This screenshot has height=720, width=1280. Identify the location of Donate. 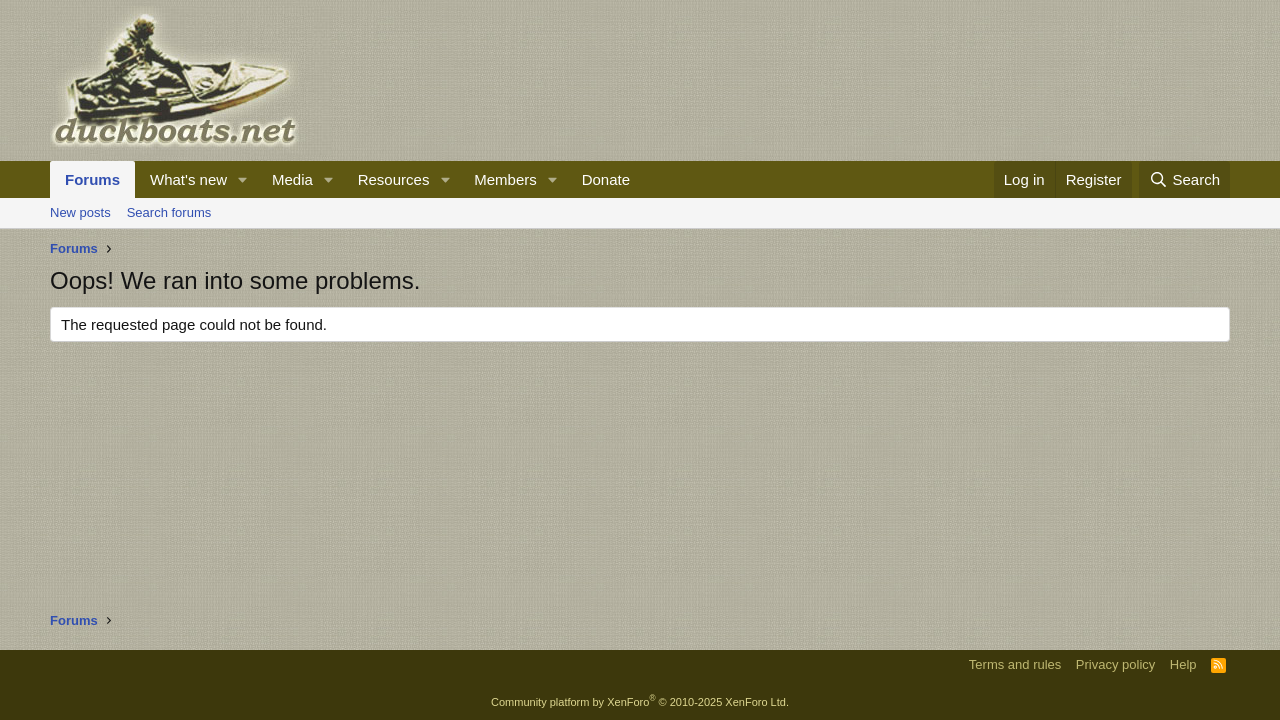
(606, 179).